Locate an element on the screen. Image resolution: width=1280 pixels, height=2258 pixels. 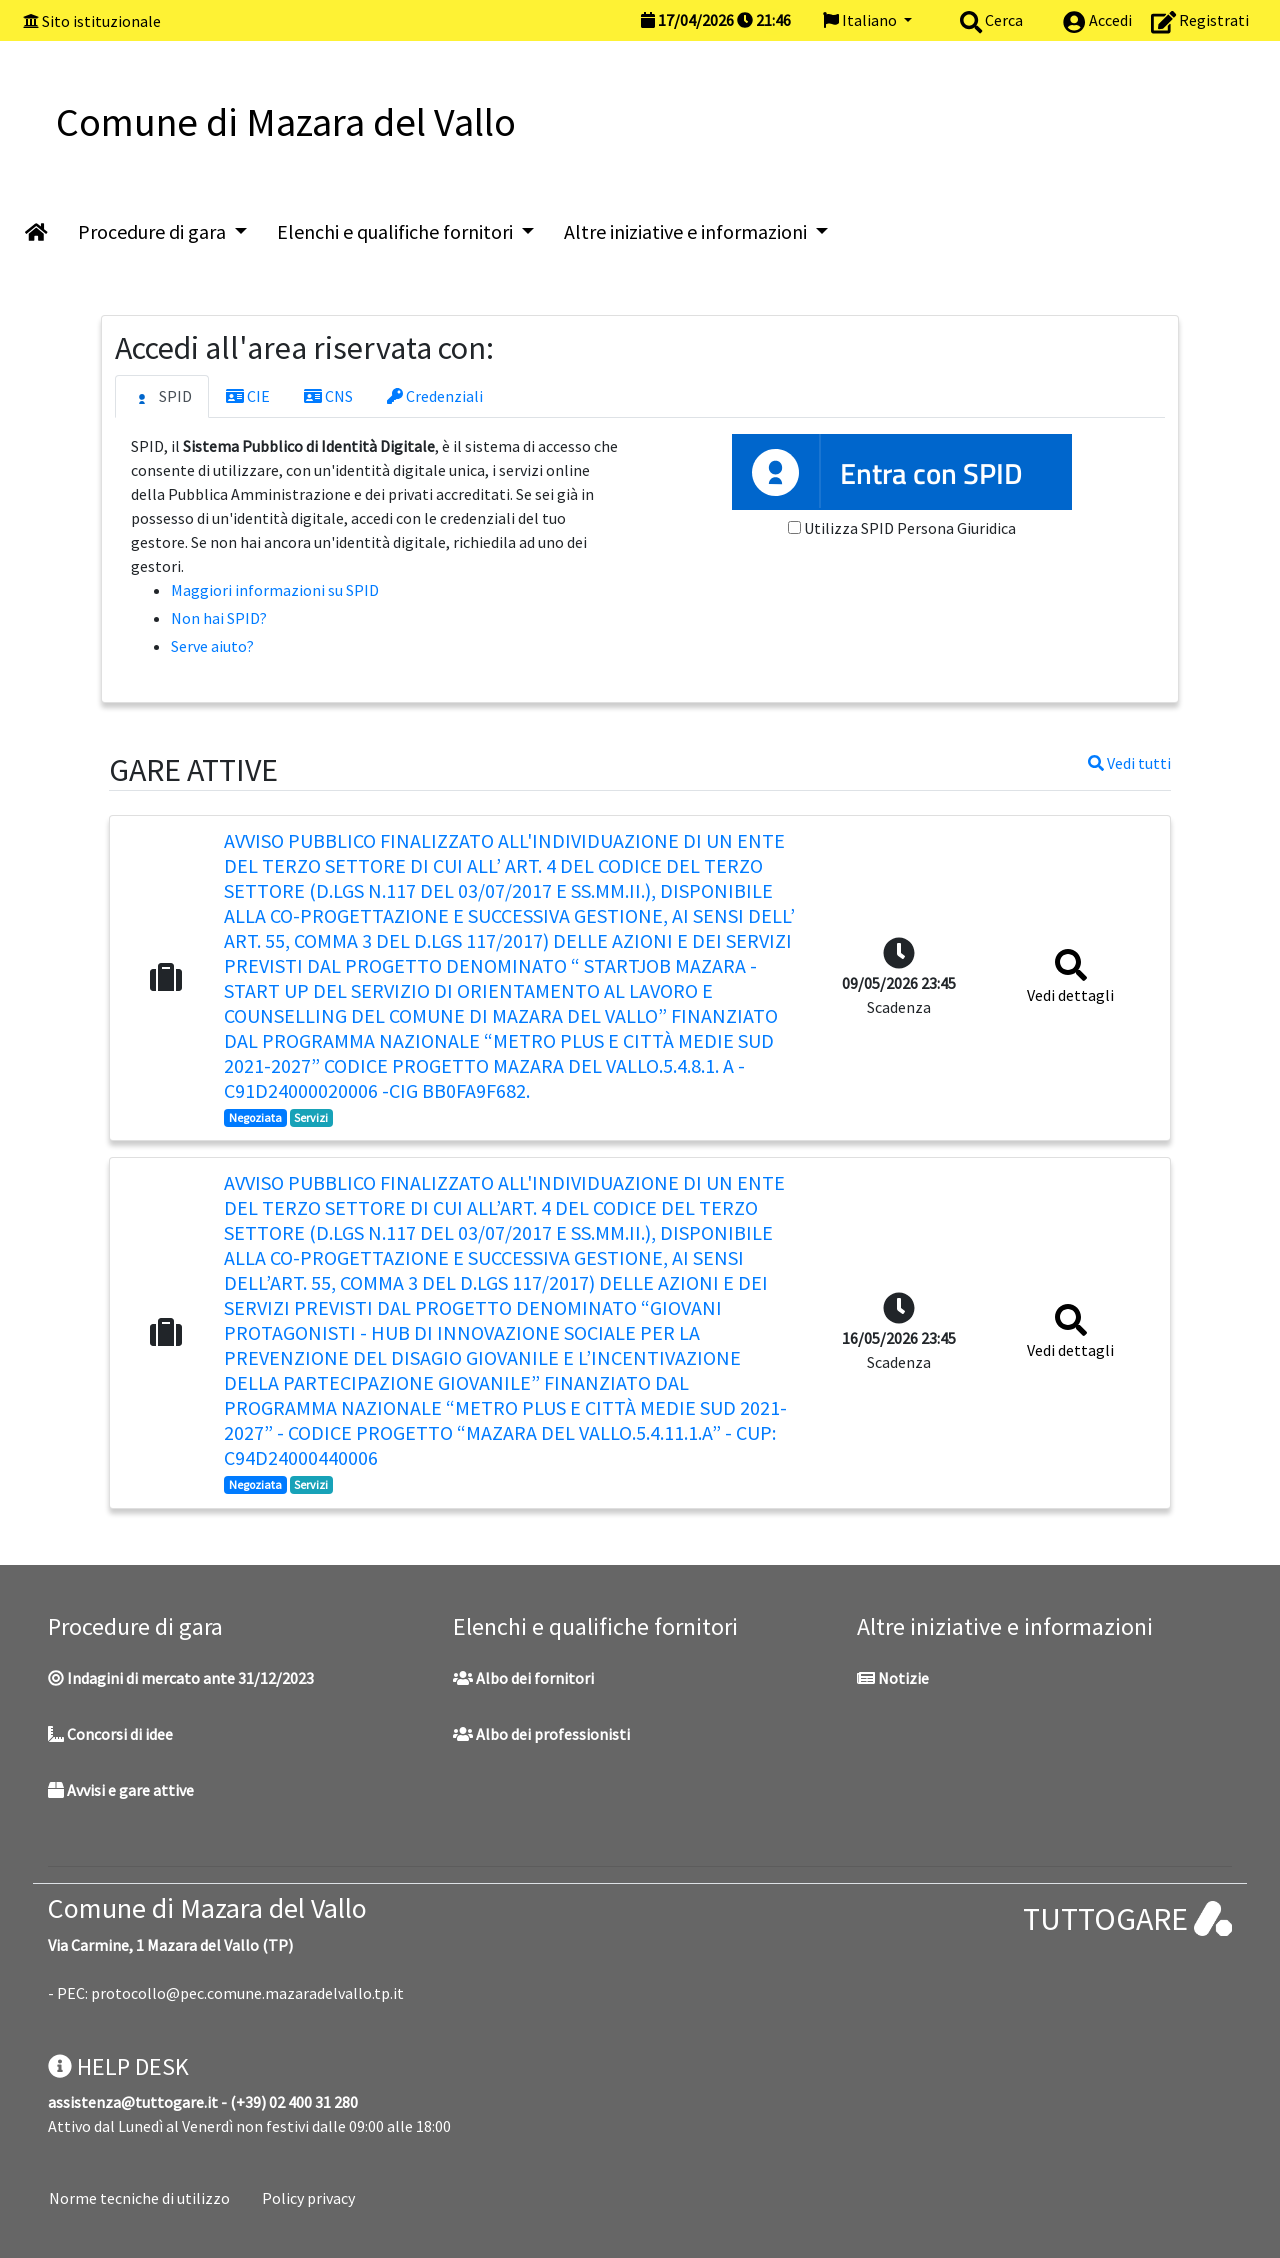
Italiano is located at coordinates (861, 20).